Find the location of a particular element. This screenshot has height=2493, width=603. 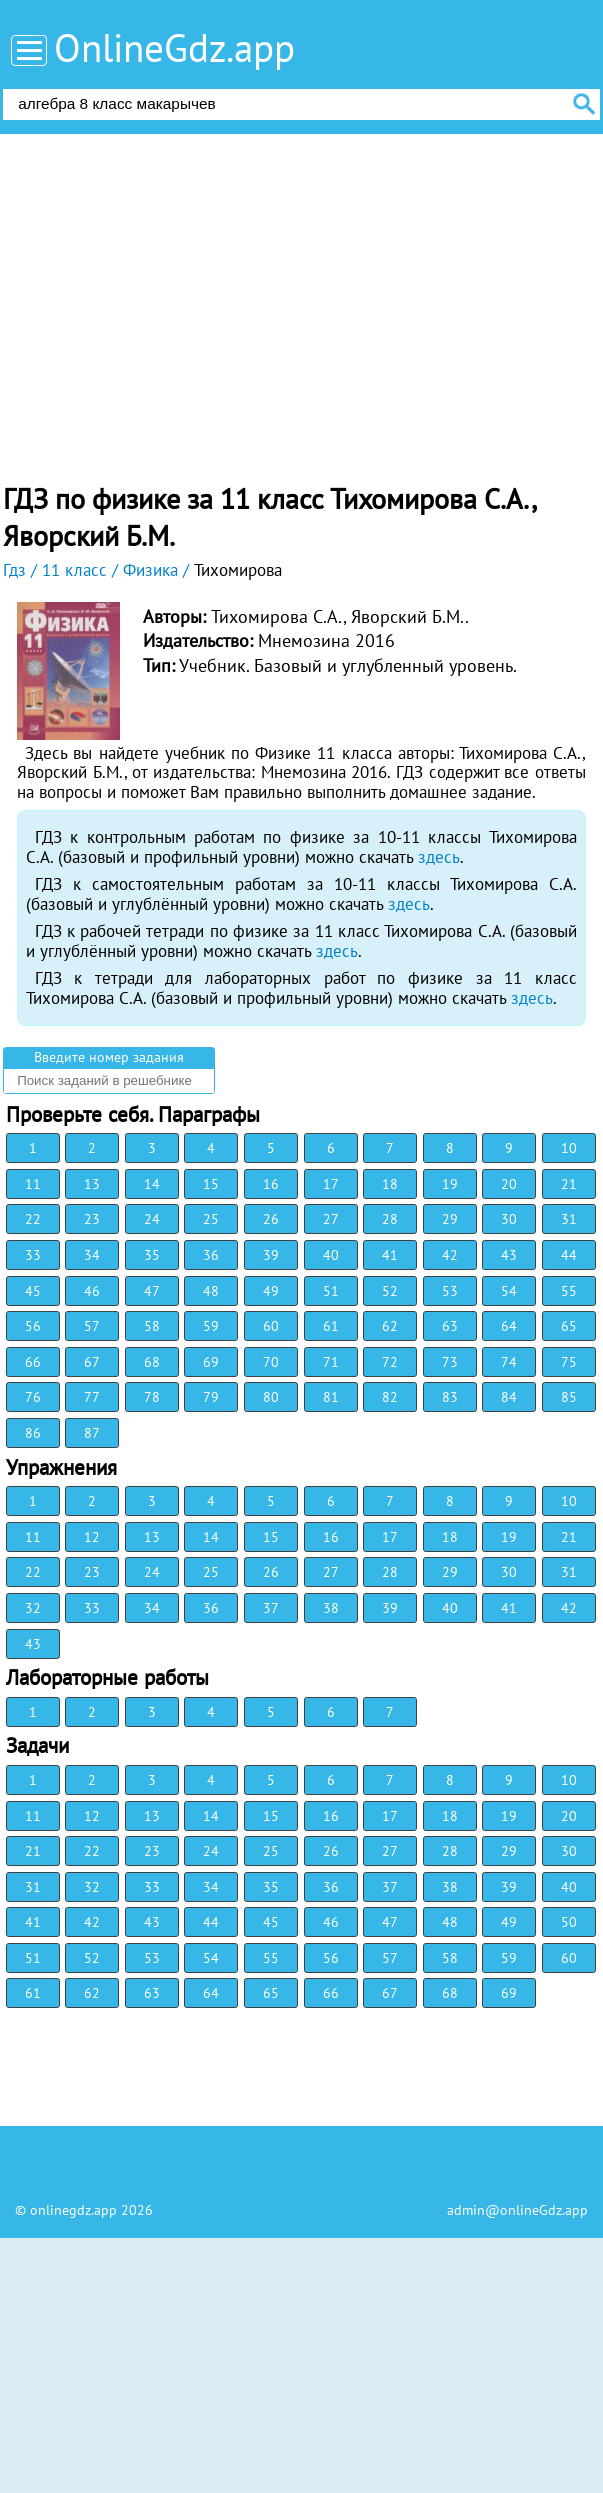

43 is located at coordinates (509, 1255).